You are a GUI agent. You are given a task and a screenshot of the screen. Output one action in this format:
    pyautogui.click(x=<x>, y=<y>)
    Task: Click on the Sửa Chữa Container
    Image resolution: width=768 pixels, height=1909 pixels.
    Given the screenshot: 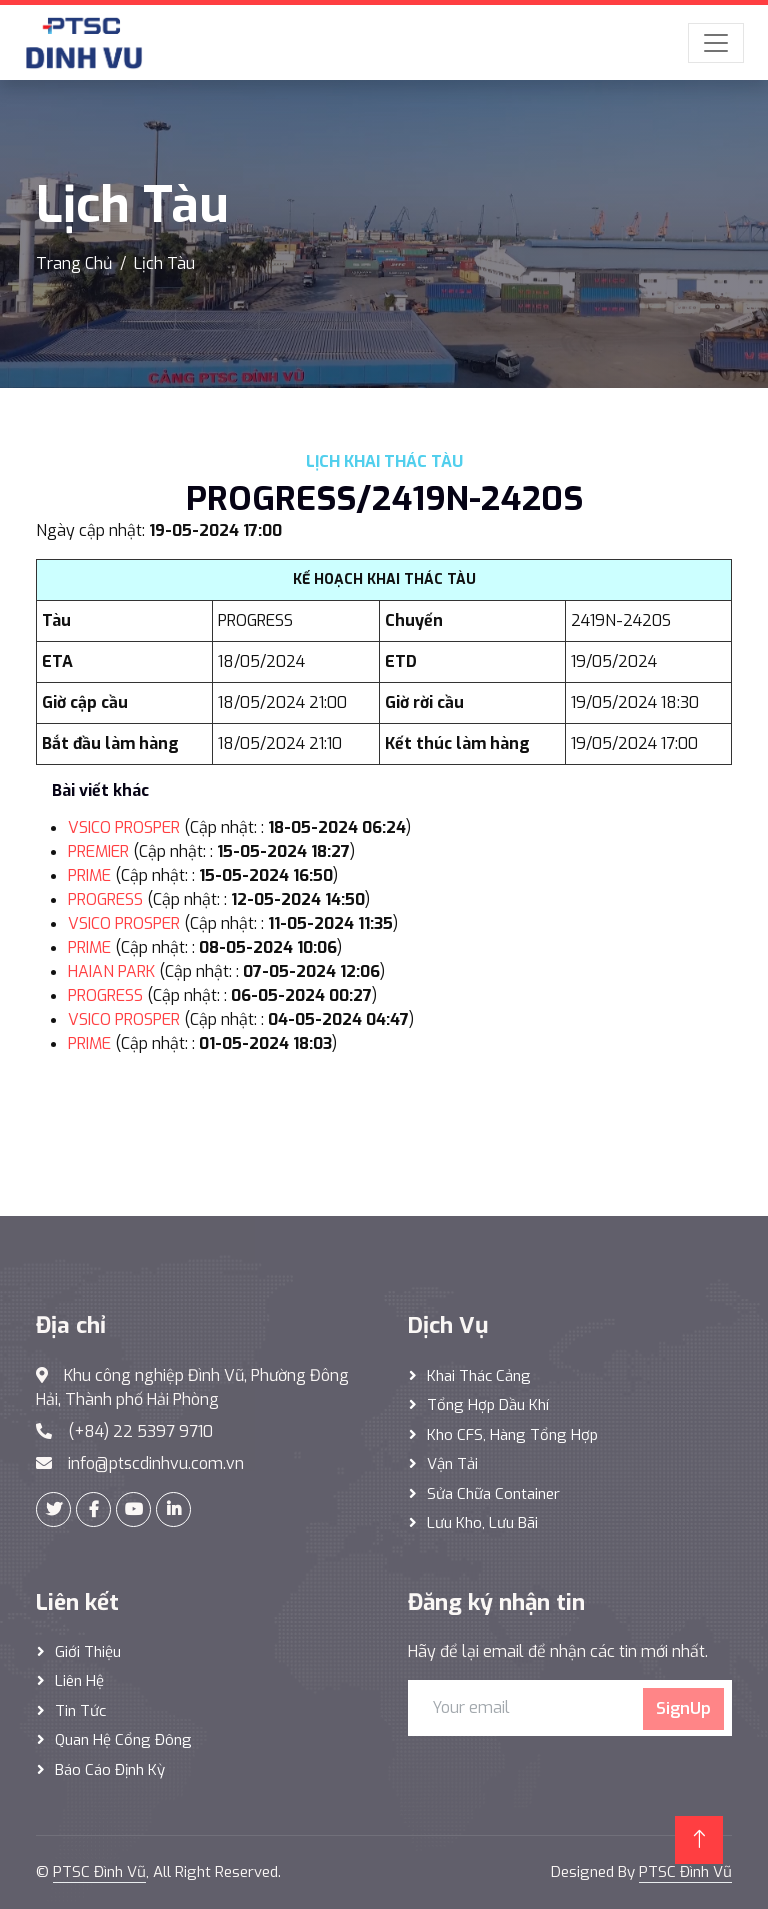 What is the action you would take?
    pyautogui.click(x=493, y=1494)
    